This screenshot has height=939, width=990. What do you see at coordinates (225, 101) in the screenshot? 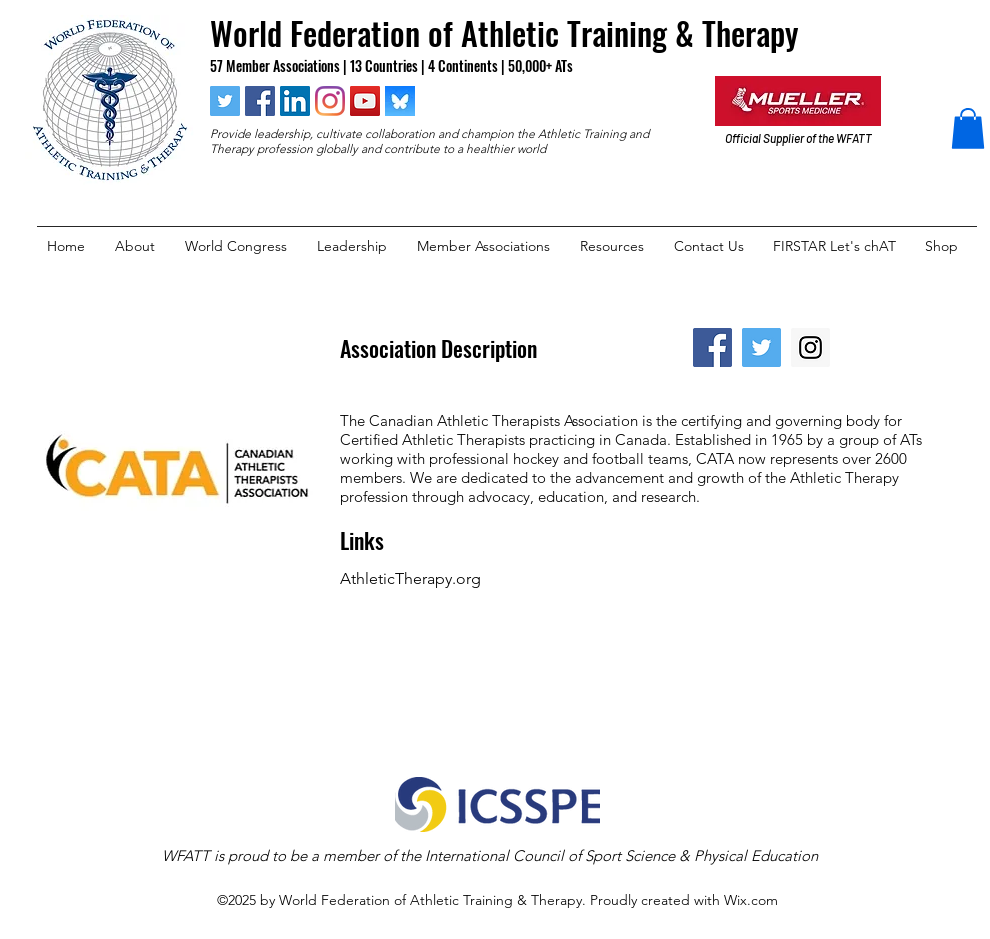
I see `[twitter]` at bounding box center [225, 101].